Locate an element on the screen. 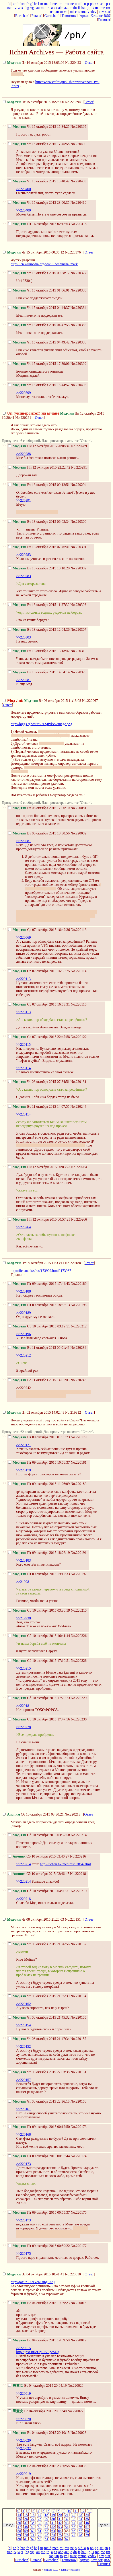 Image resolution: width=113 pixels, height=2576 pixels. Чт 08 октября 2015 21:20:03 is located at coordinates (33, 1919).